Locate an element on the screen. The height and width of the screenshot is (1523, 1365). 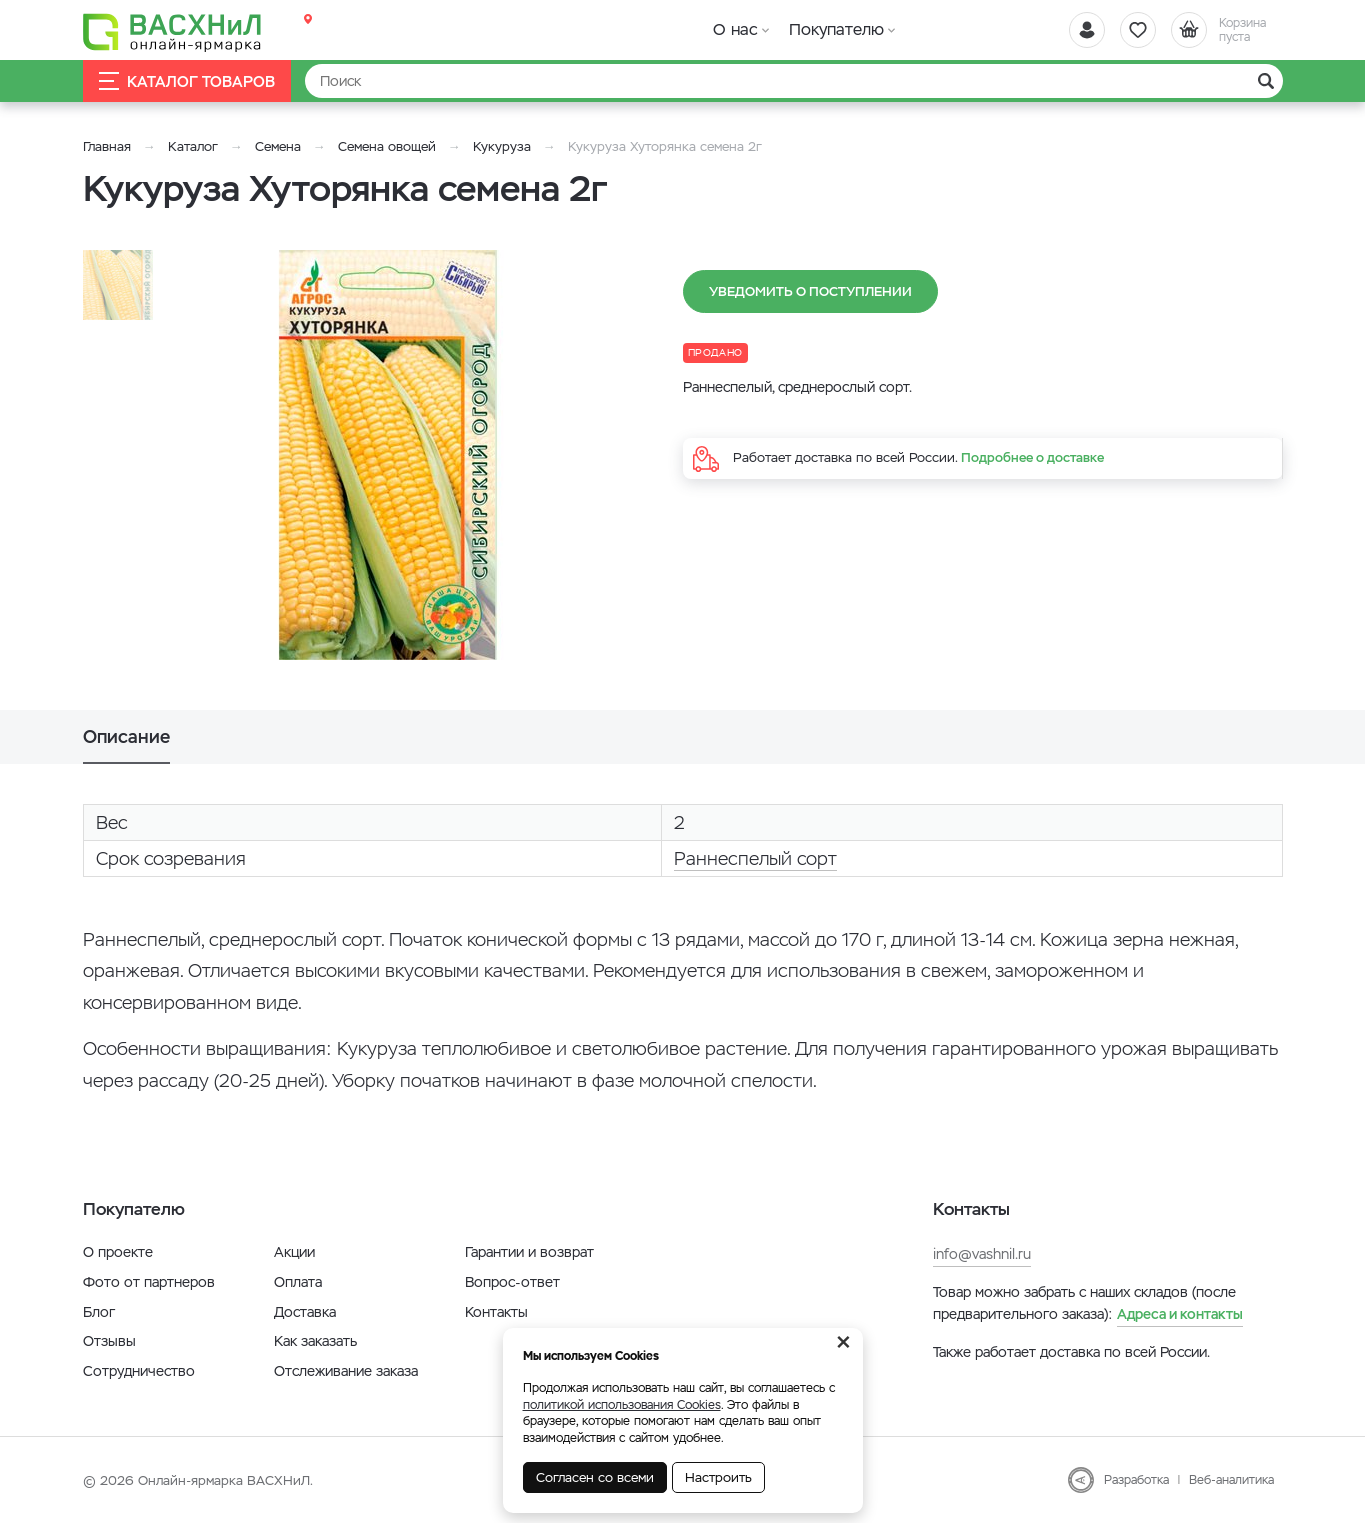
Как заказать is located at coordinates (315, 1341).